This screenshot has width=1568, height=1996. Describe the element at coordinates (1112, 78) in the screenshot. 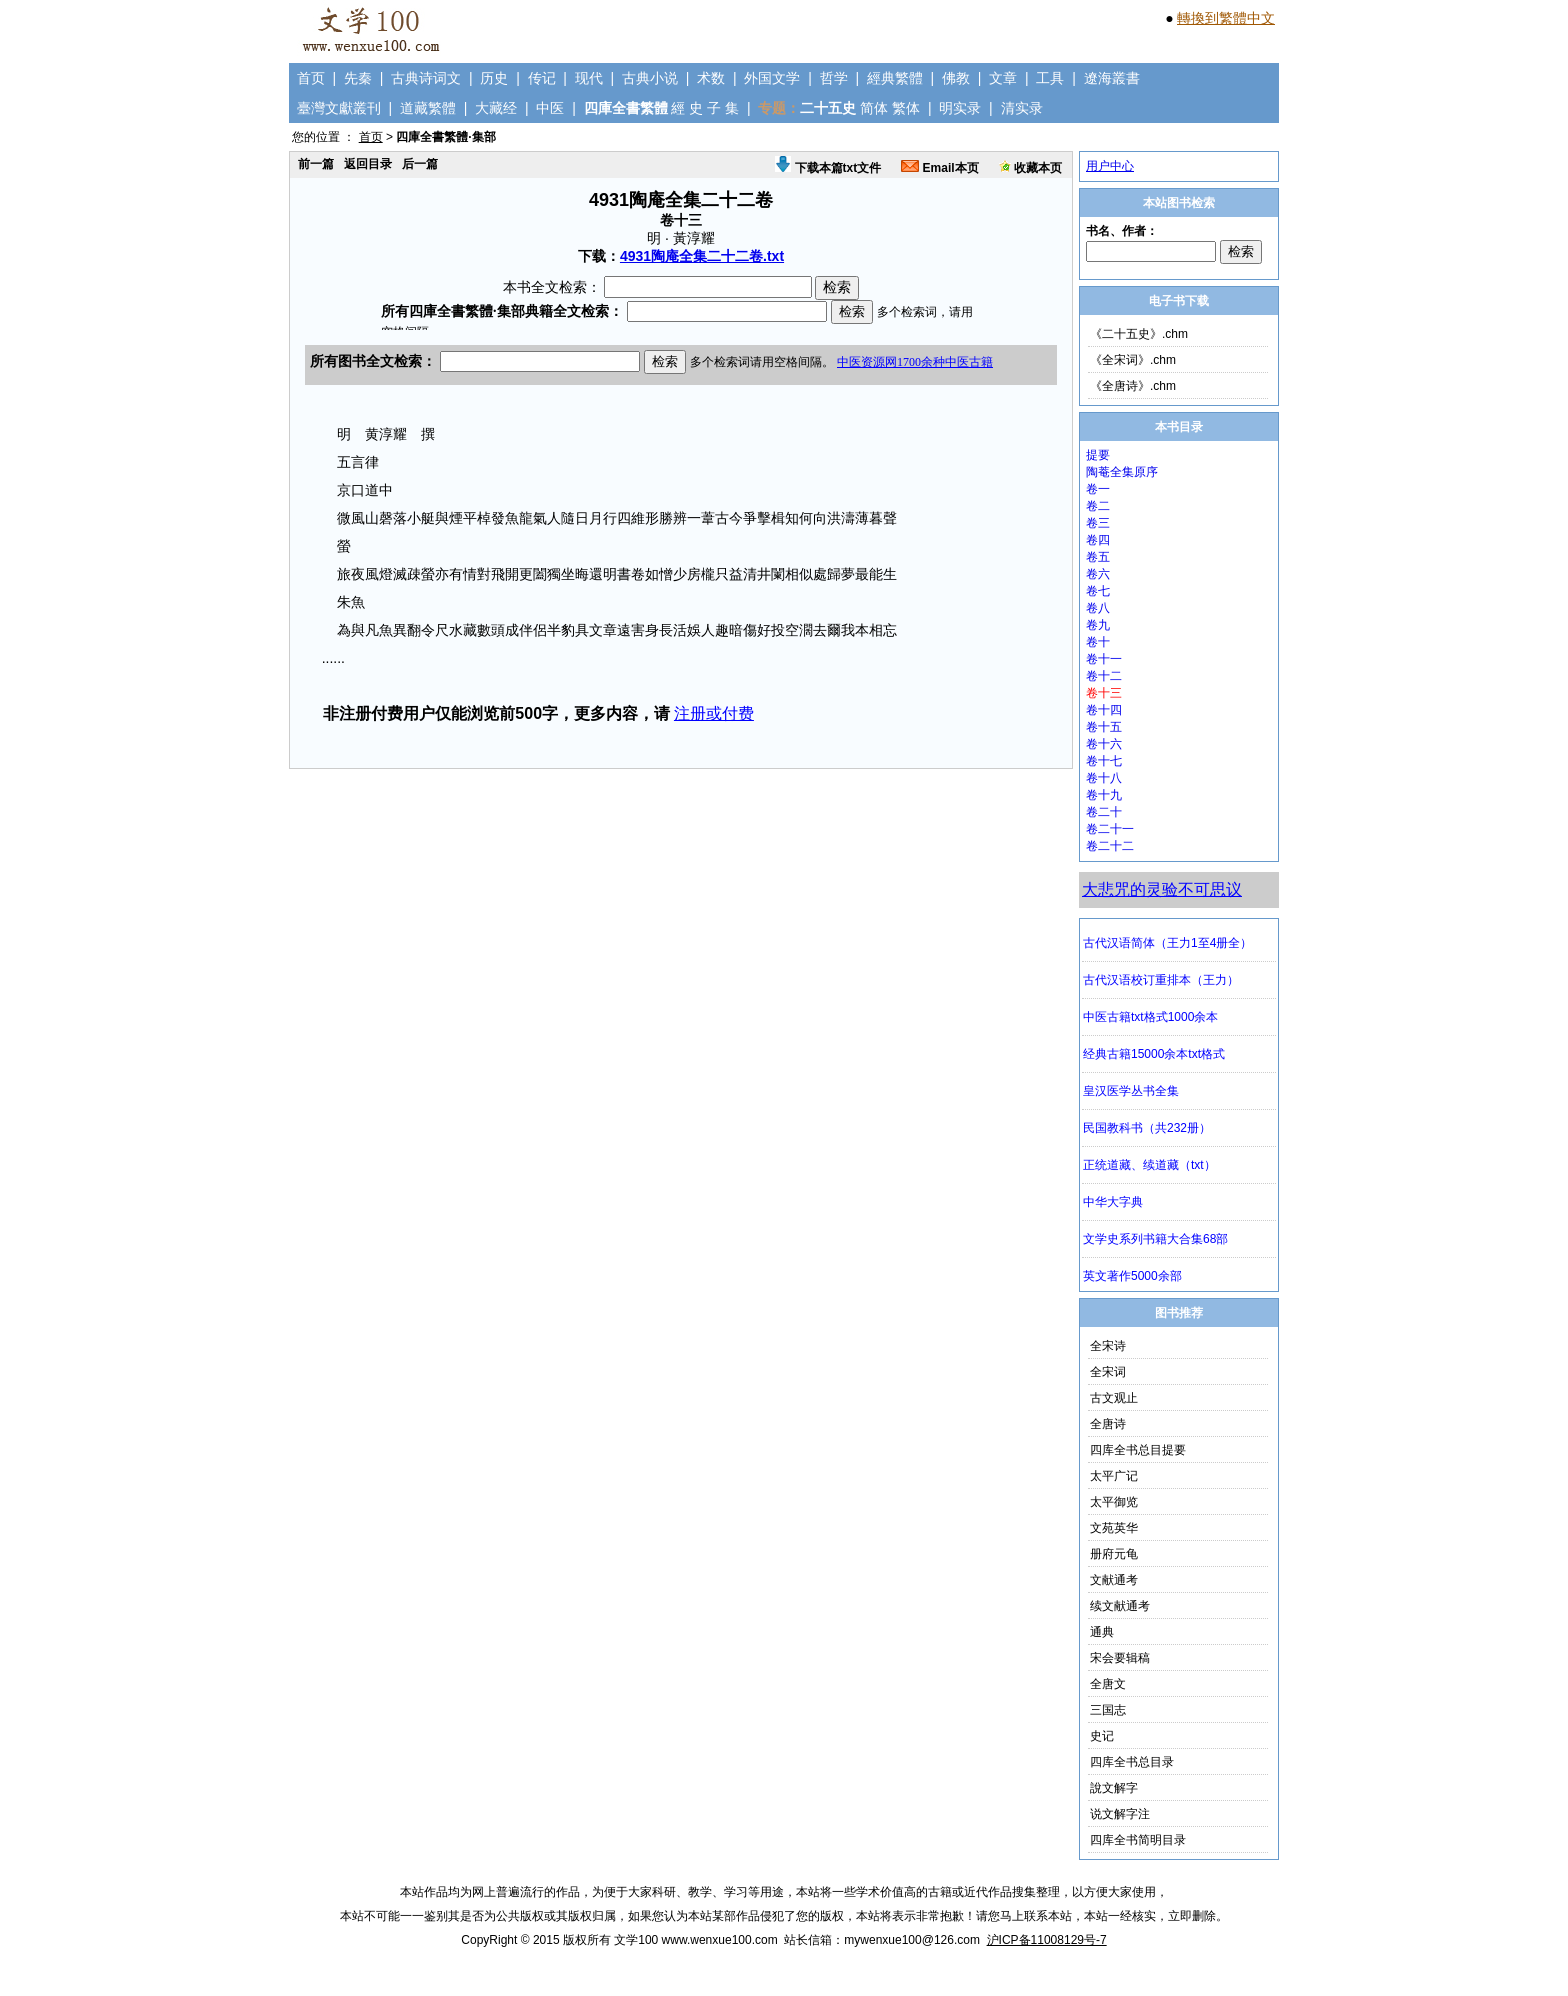

I see `遼海叢書` at that location.